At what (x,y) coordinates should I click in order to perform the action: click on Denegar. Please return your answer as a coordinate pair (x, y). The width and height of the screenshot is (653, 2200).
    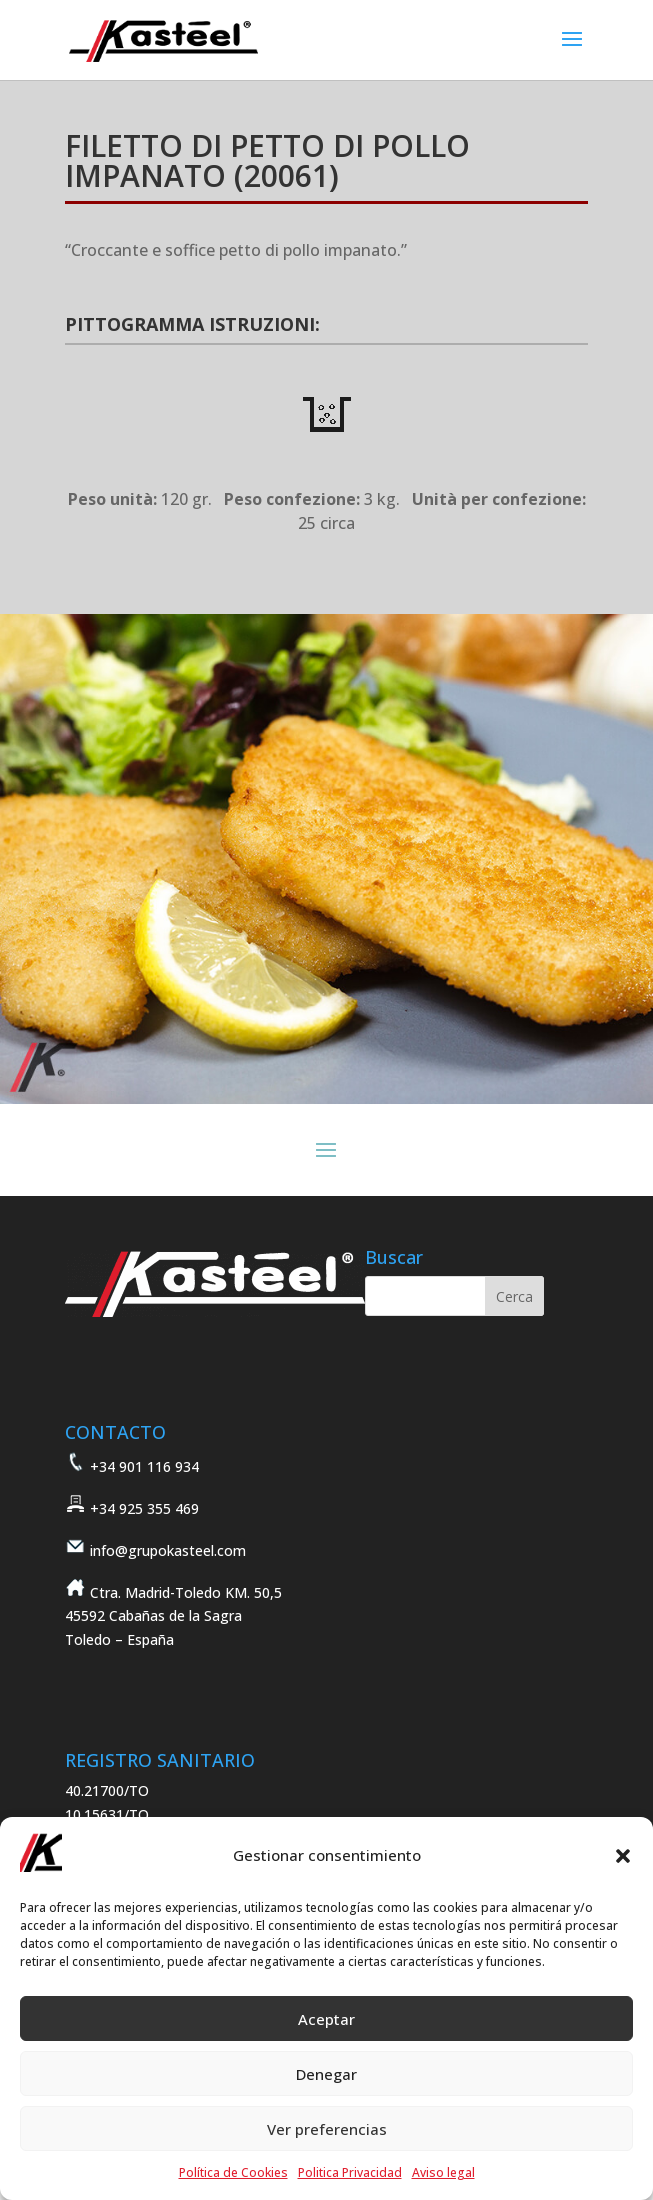
    Looking at the image, I should click on (326, 2074).